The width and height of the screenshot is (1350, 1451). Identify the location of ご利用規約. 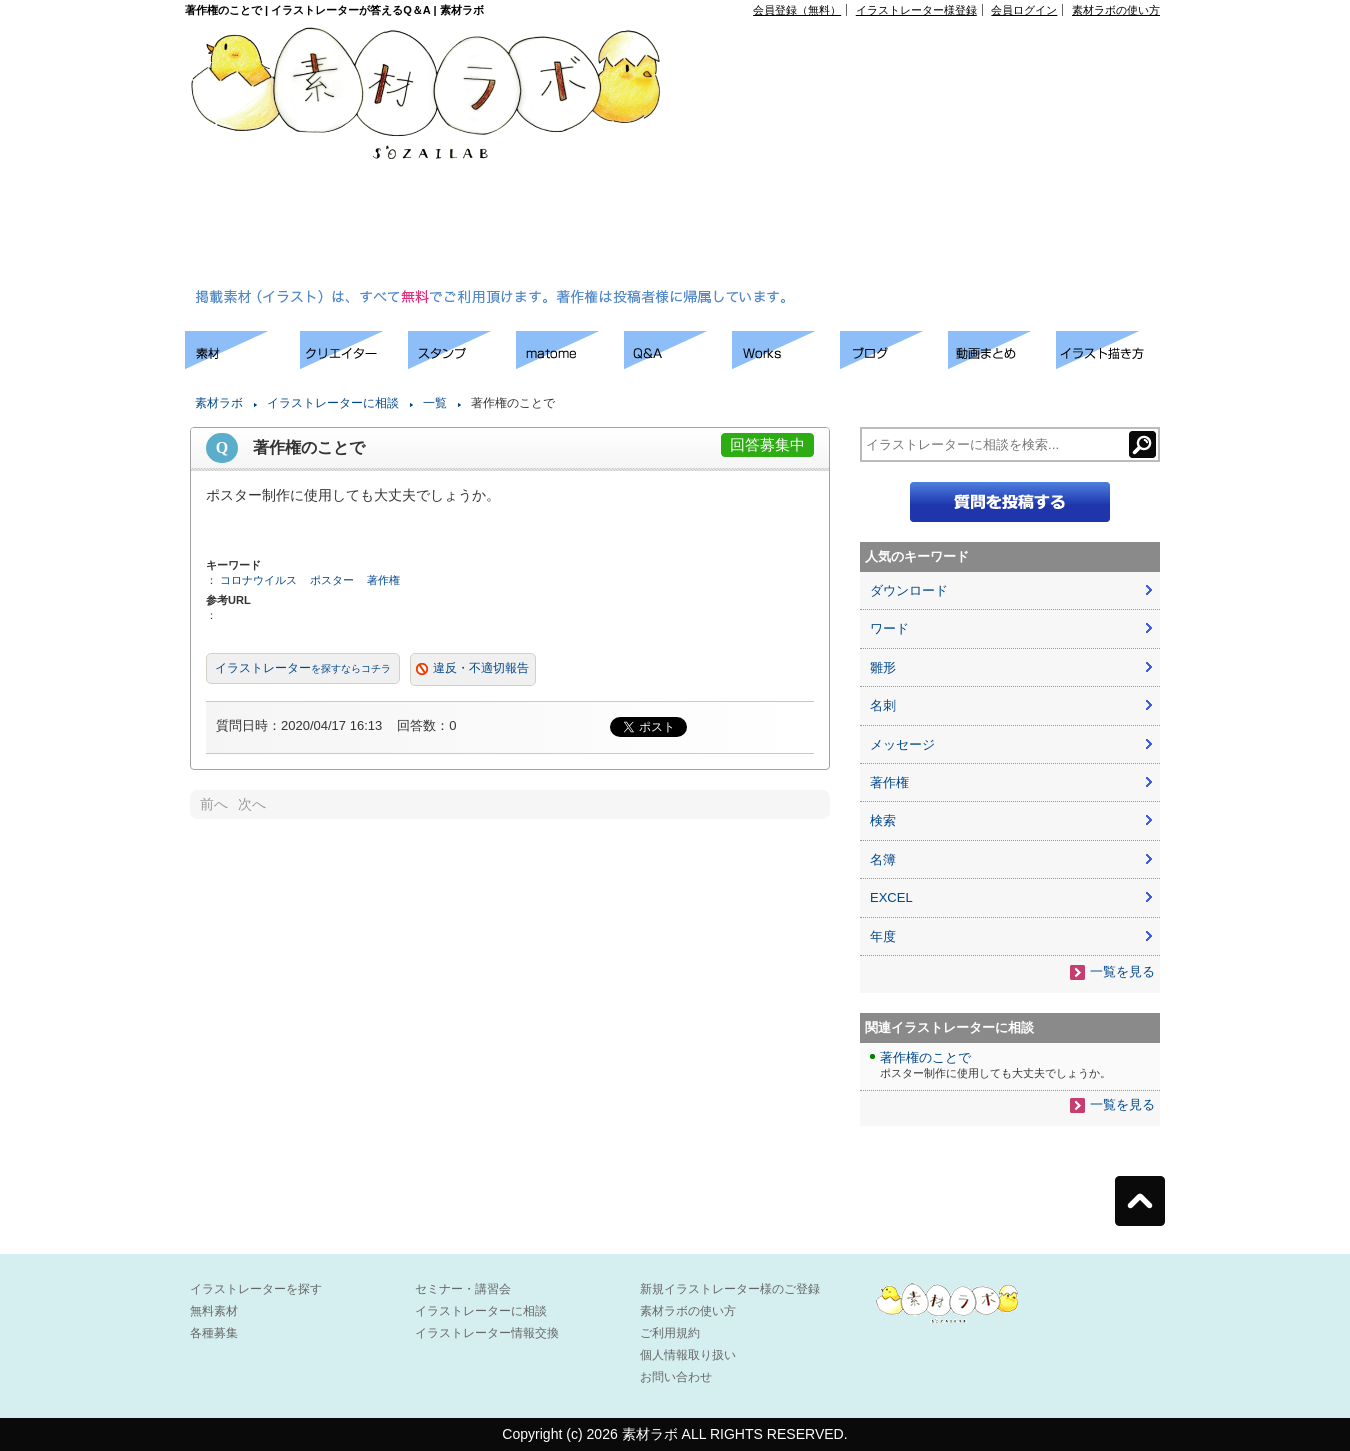
(670, 1333).